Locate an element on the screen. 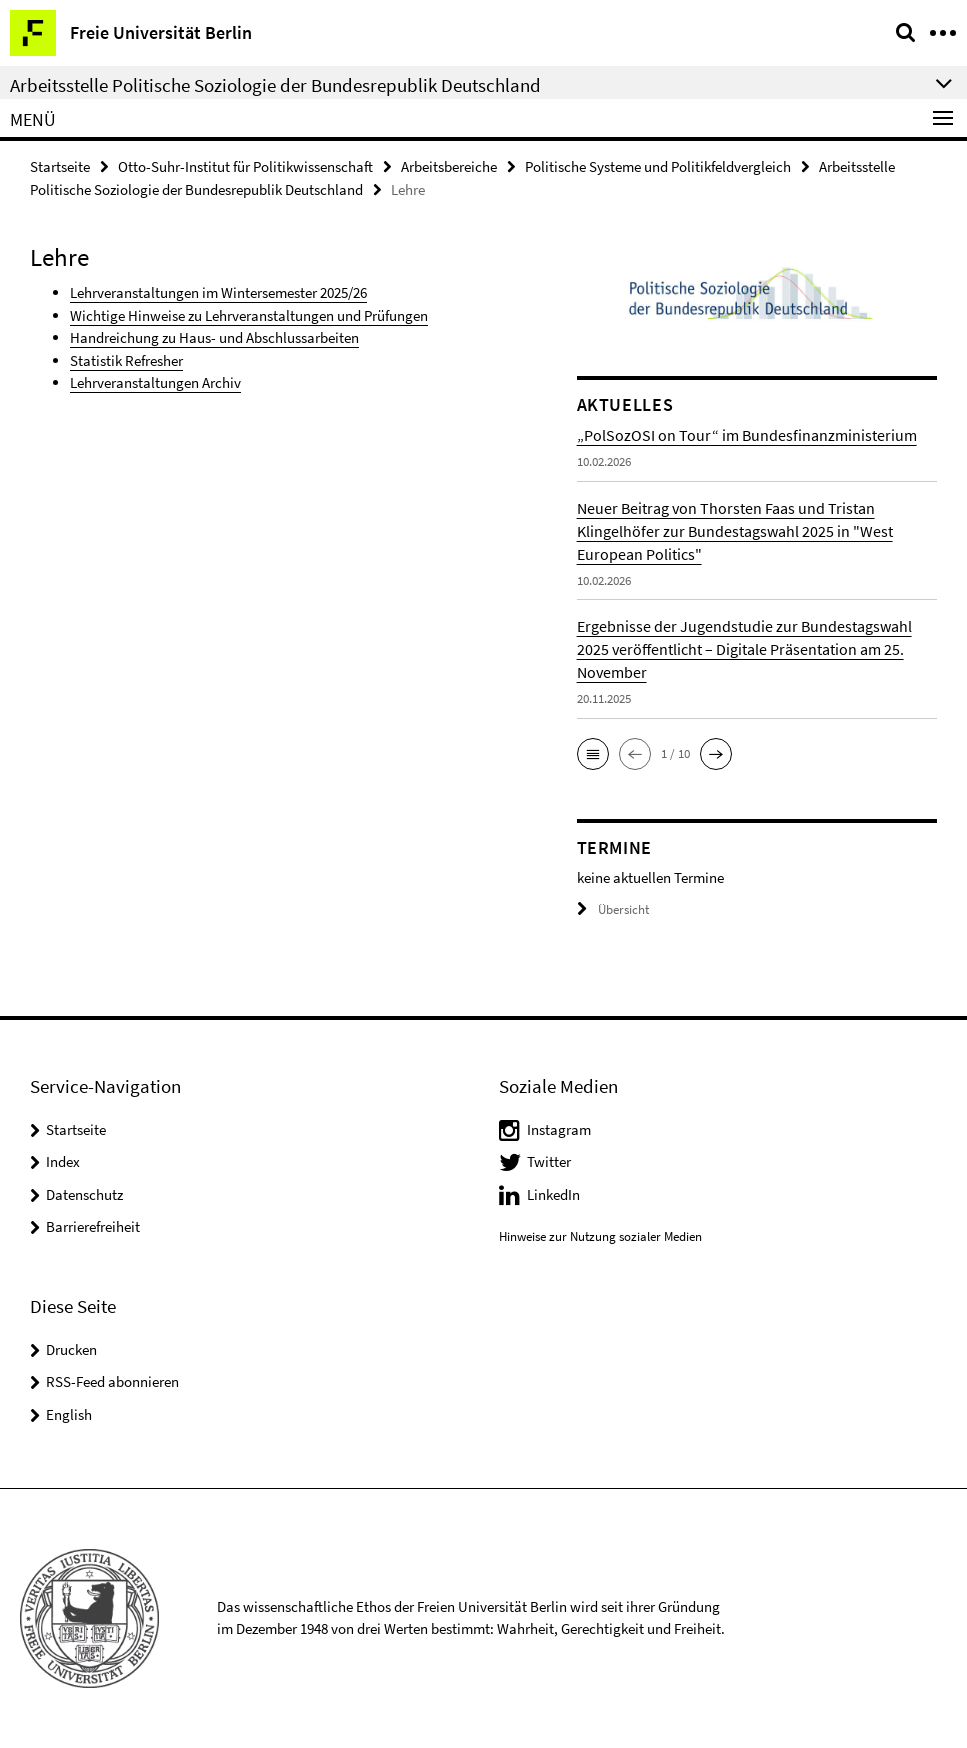 The height and width of the screenshot is (1748, 967). RSS-Feed abonnieren is located at coordinates (112, 1381).